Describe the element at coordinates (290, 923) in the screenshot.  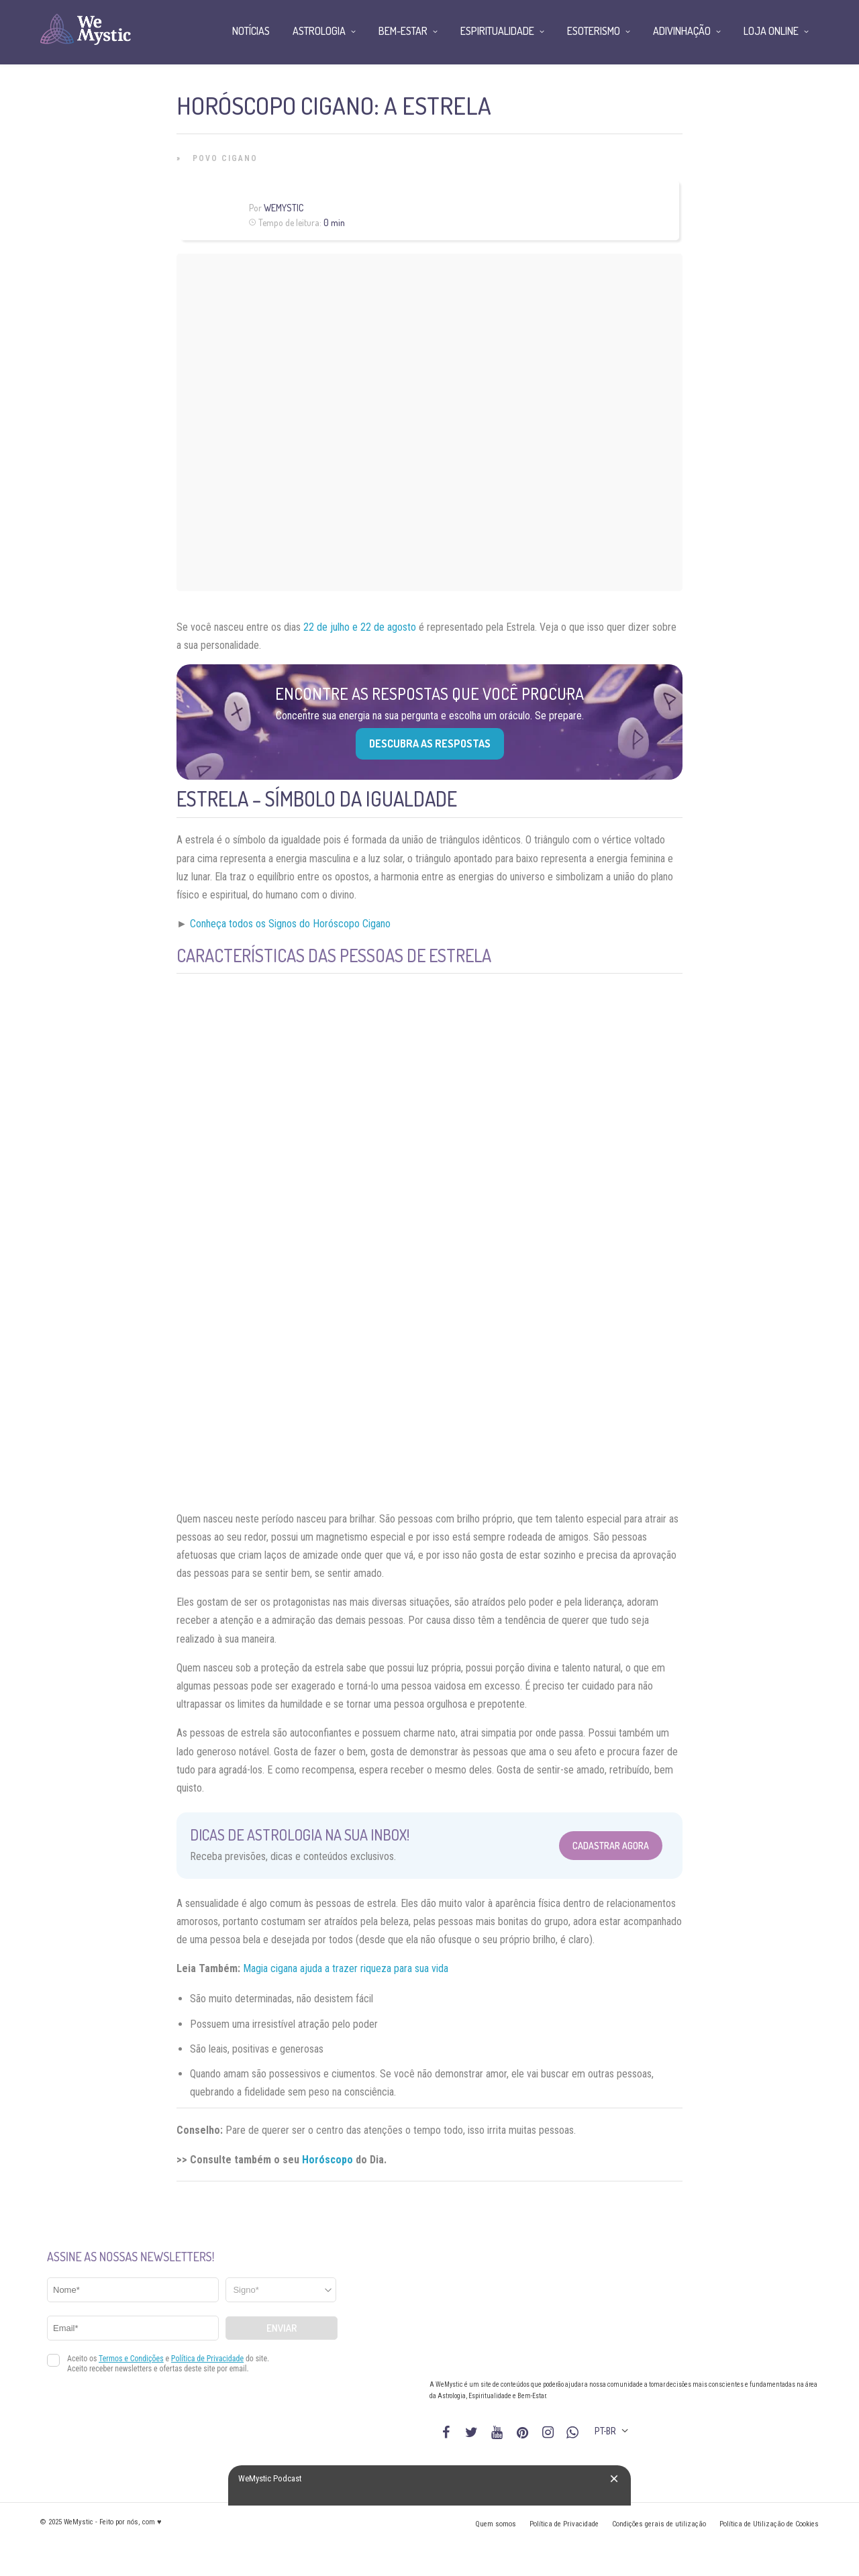
I see `Conheça todos os Signos do Horóscopo Cigano` at that location.